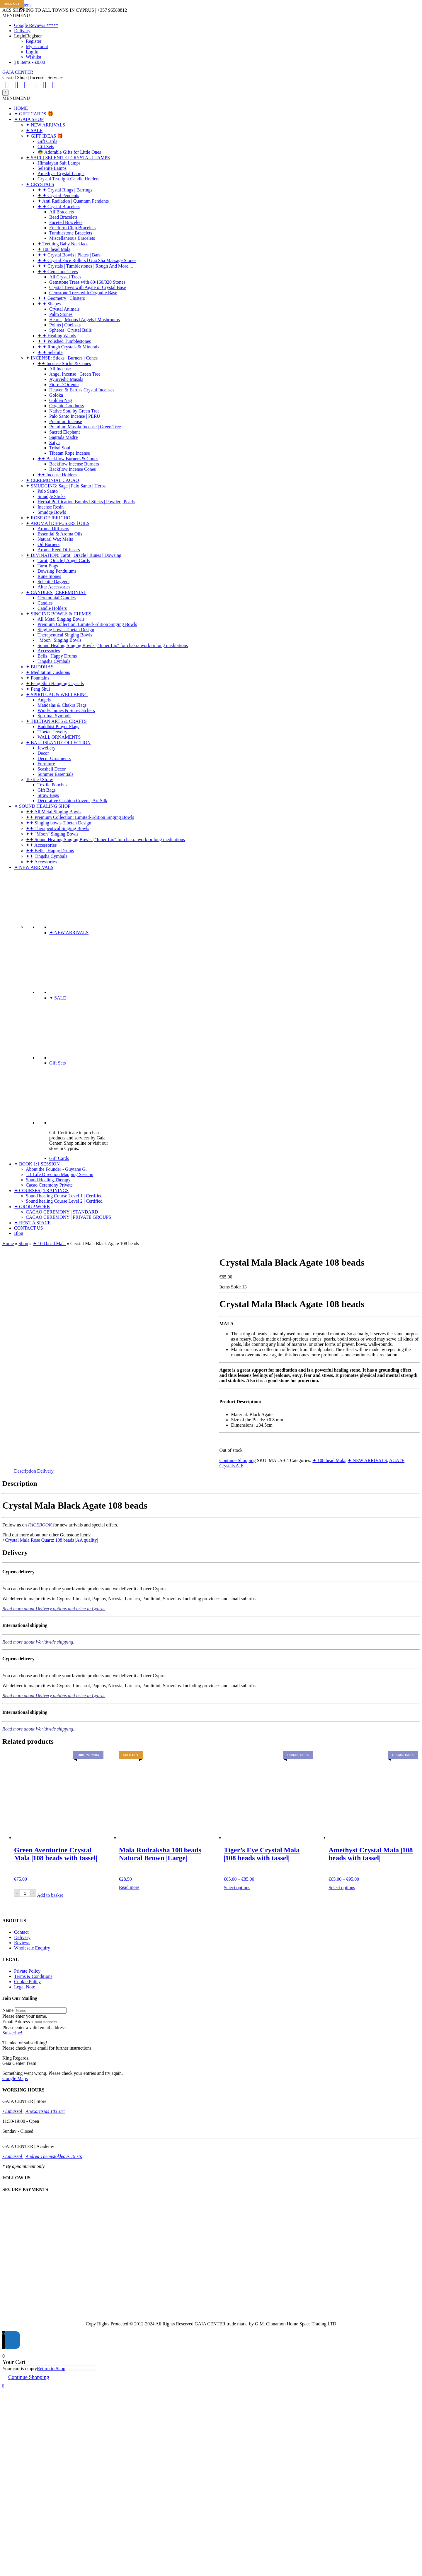 Image resolution: width=422 pixels, height=2576 pixels. Describe the element at coordinates (83, 292) in the screenshot. I see `Gemstone Trees with Orgonite Base` at that location.